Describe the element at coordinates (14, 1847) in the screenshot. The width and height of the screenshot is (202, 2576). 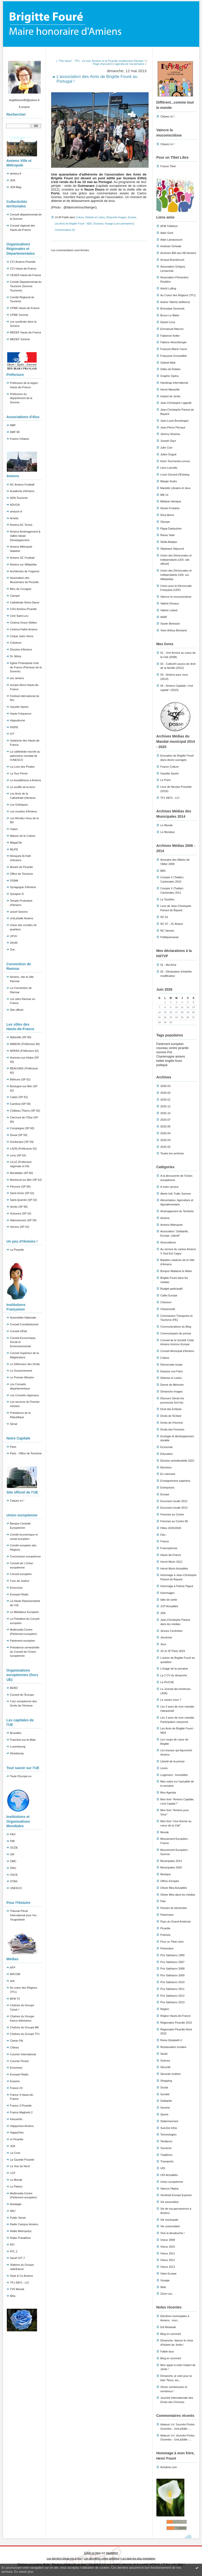
I see `OCDE` at that location.